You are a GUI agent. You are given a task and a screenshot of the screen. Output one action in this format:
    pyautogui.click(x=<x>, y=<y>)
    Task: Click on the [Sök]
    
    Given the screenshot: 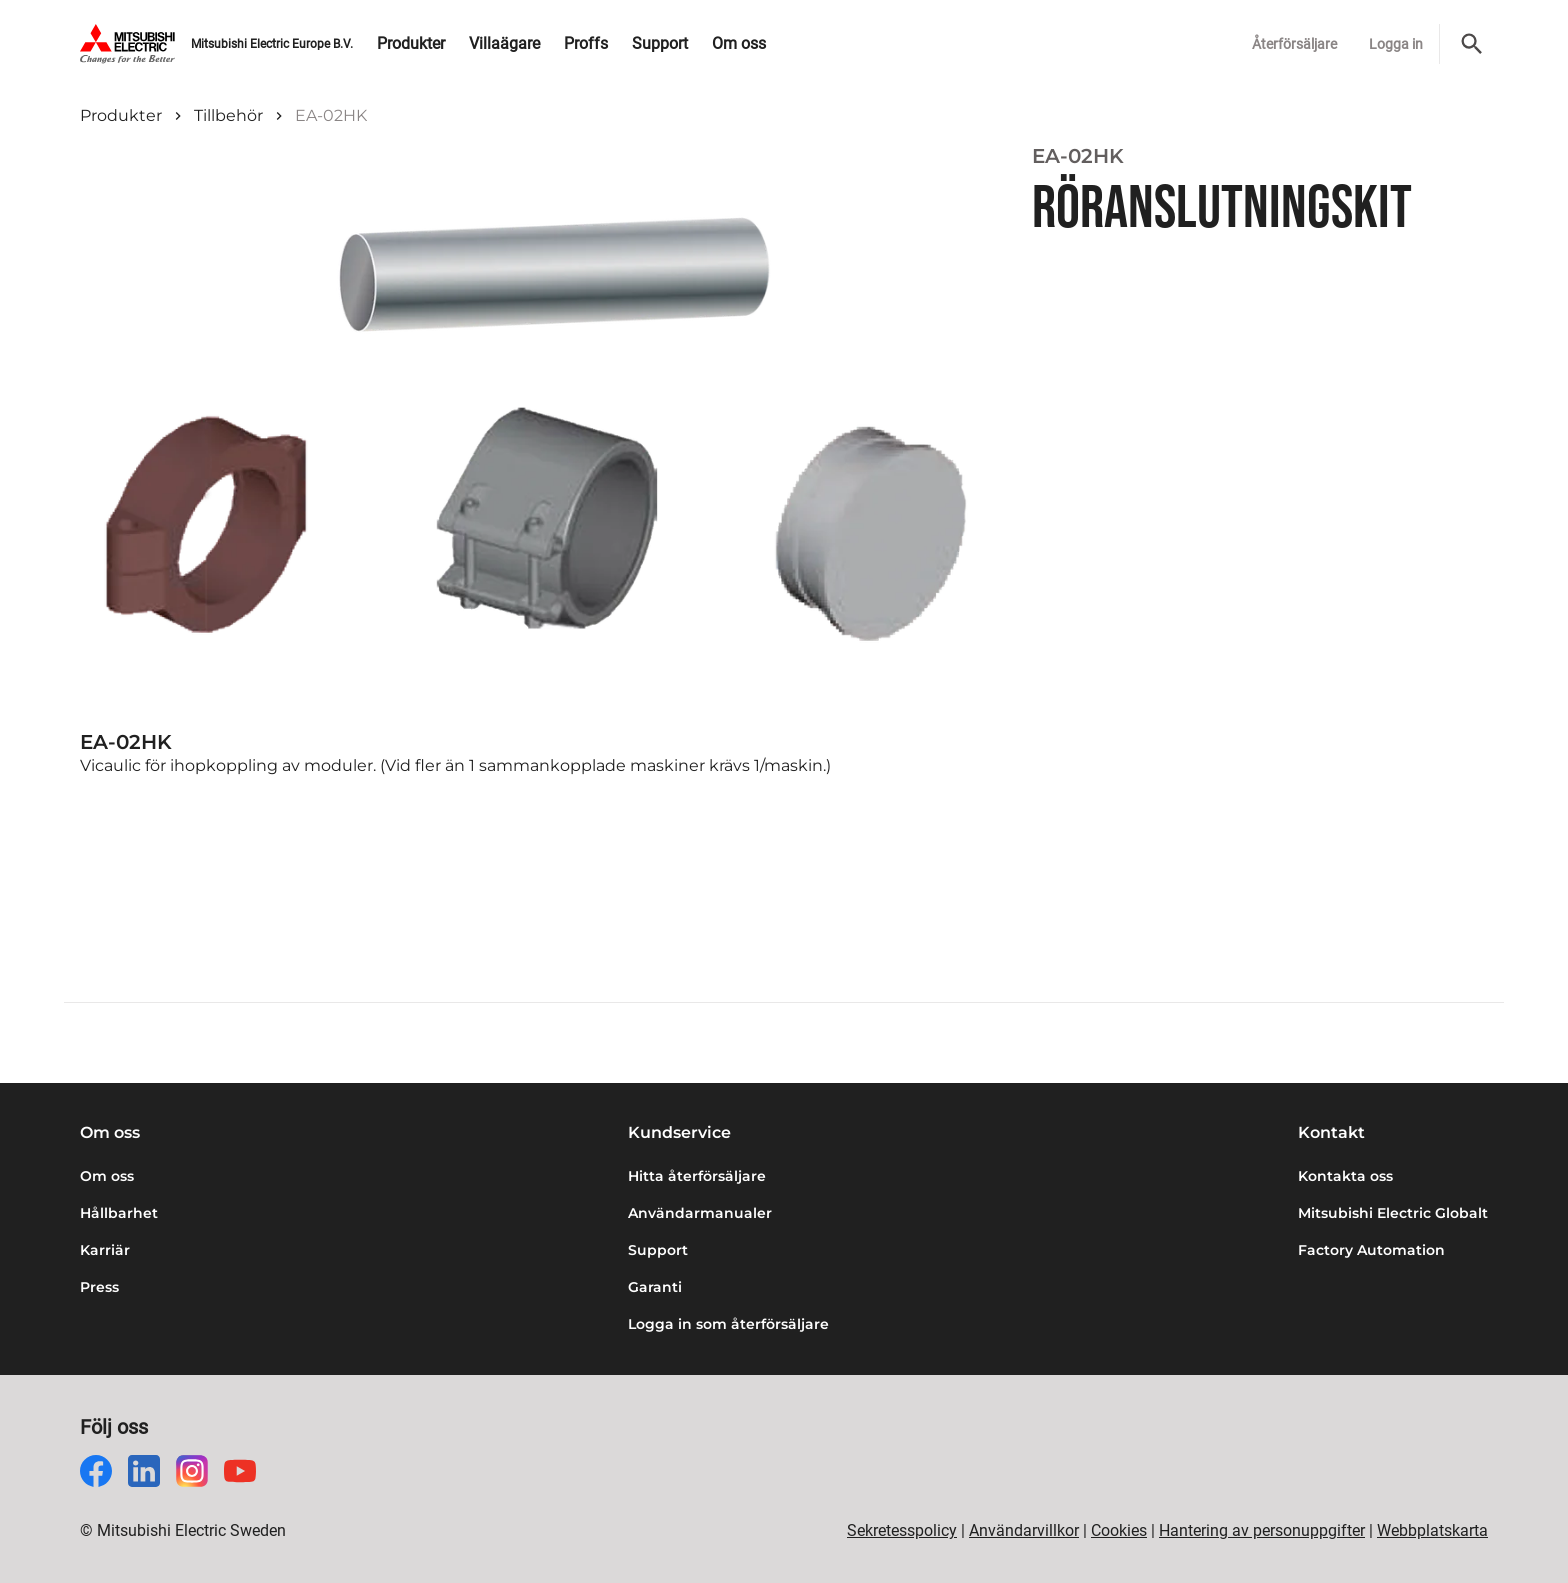 What is the action you would take?
    pyautogui.click(x=1472, y=44)
    